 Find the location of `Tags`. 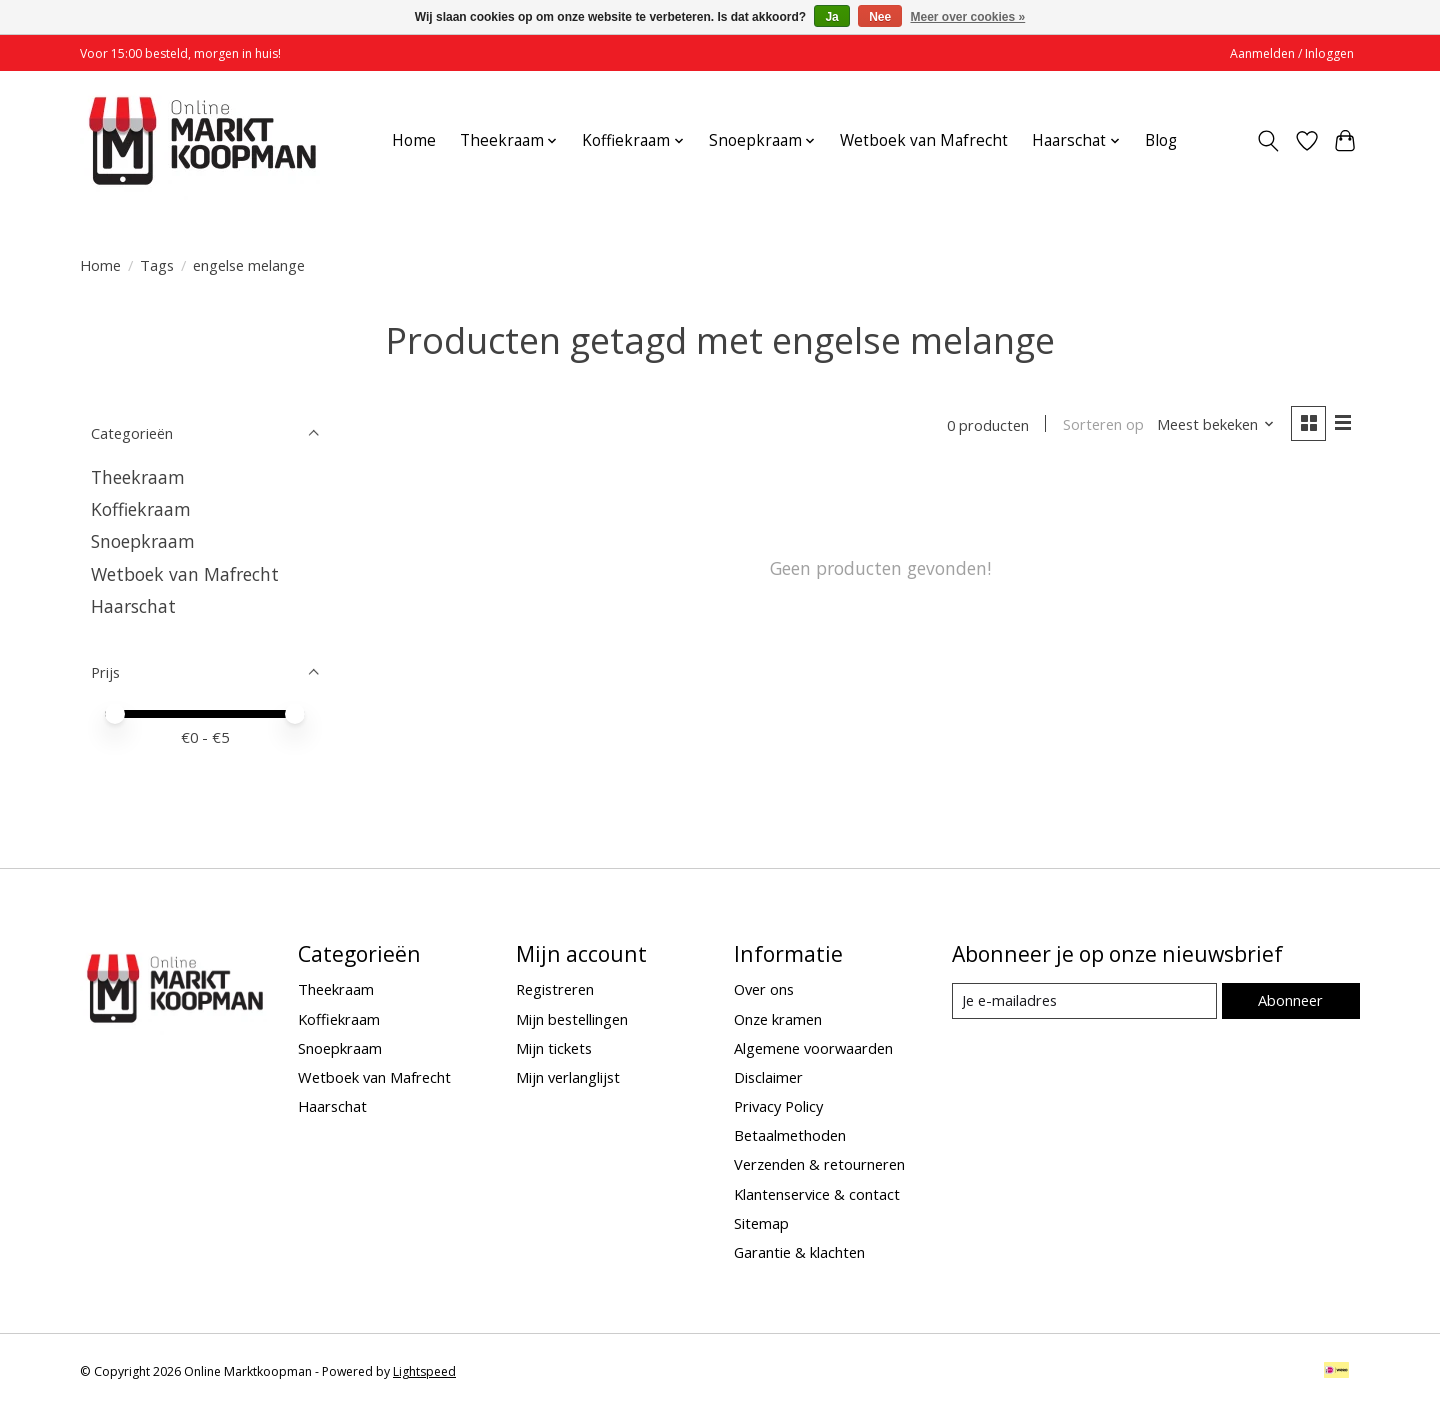

Tags is located at coordinates (157, 265).